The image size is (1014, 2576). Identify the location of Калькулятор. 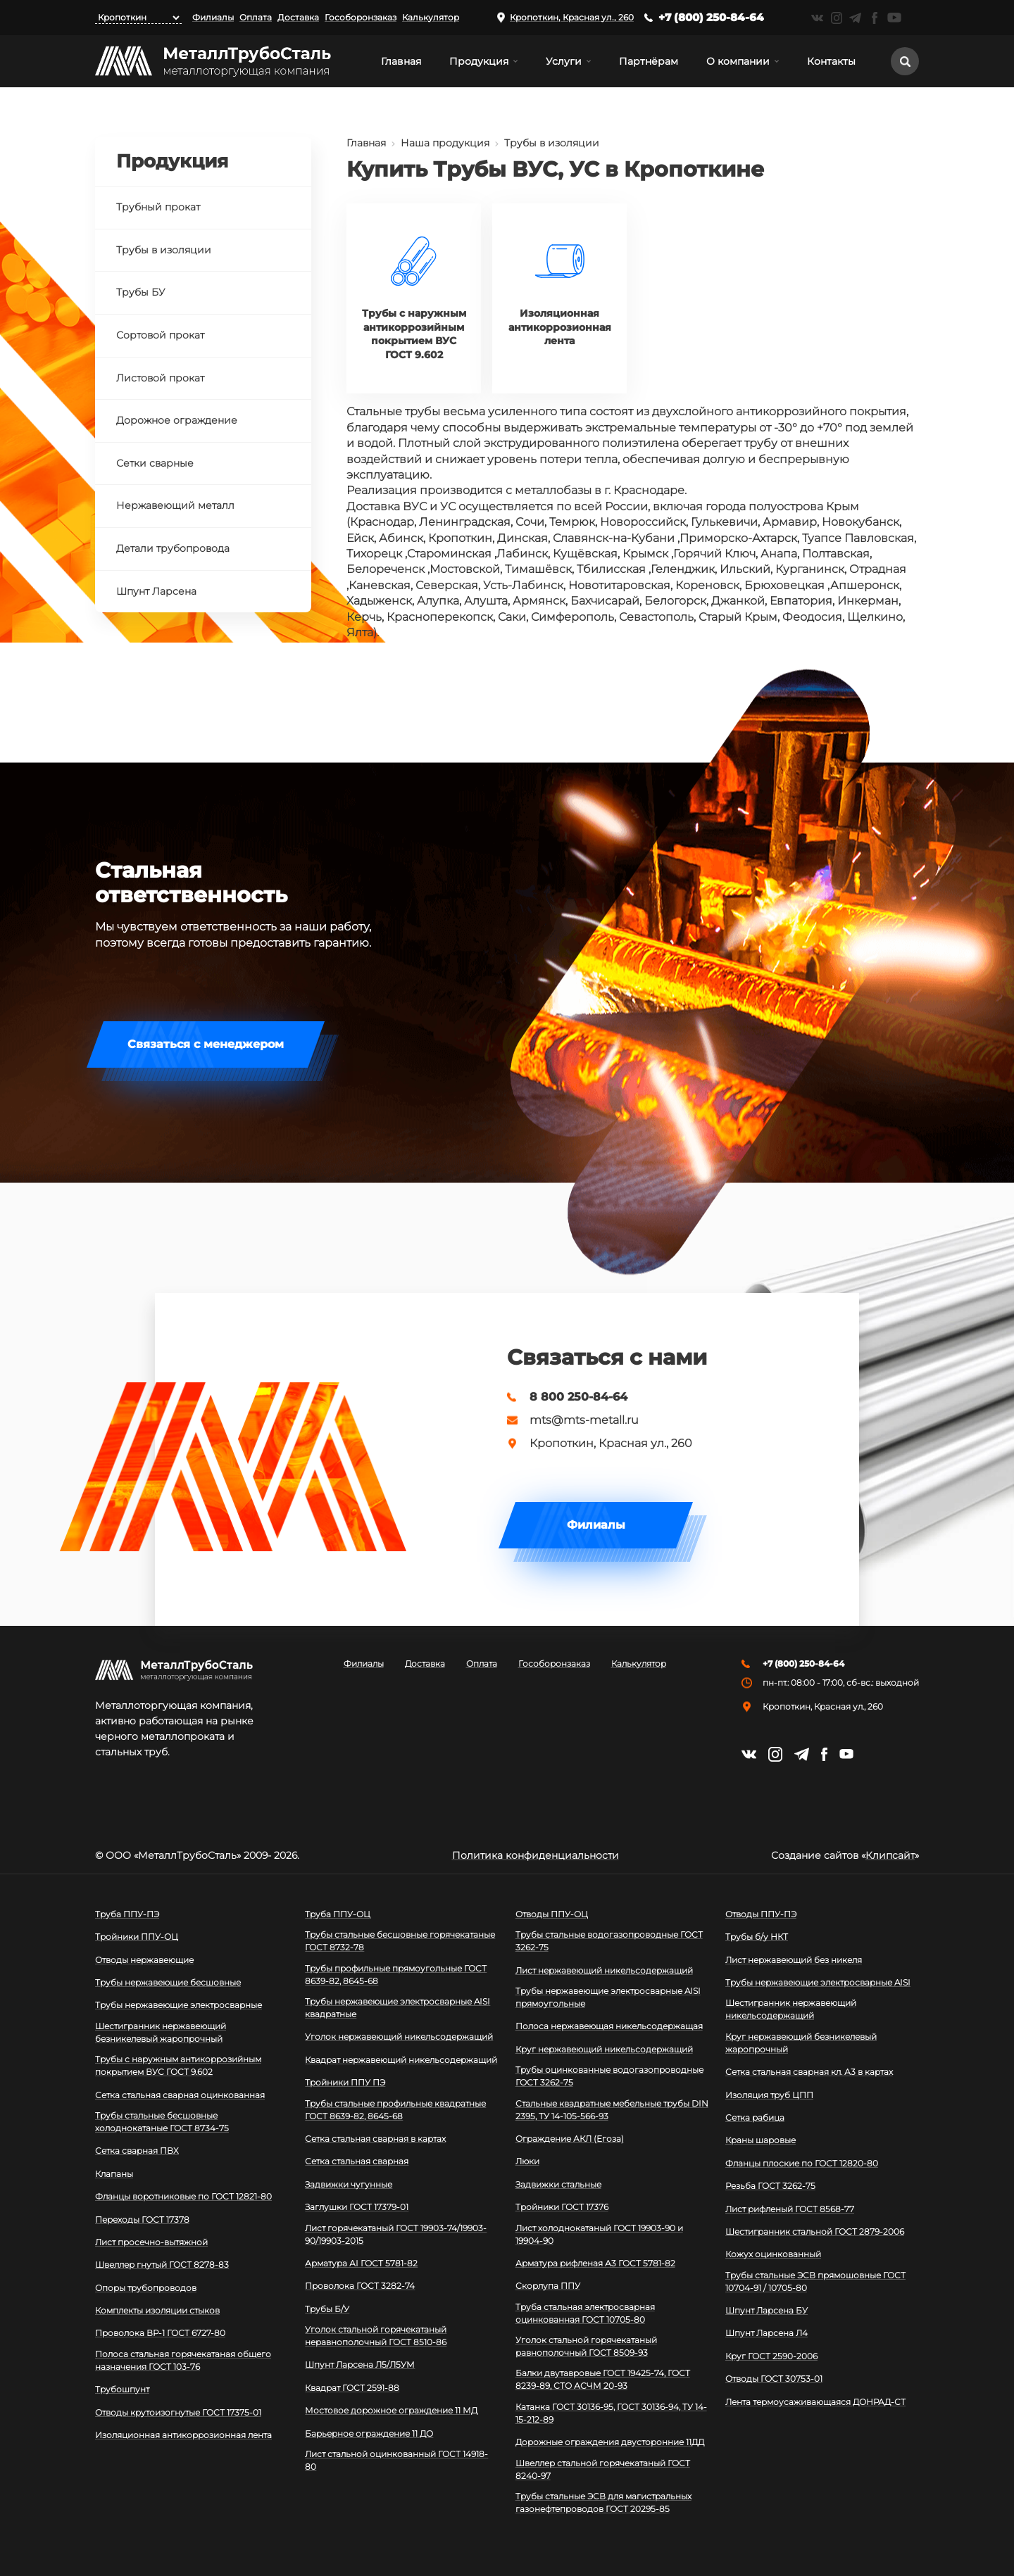
(430, 17).